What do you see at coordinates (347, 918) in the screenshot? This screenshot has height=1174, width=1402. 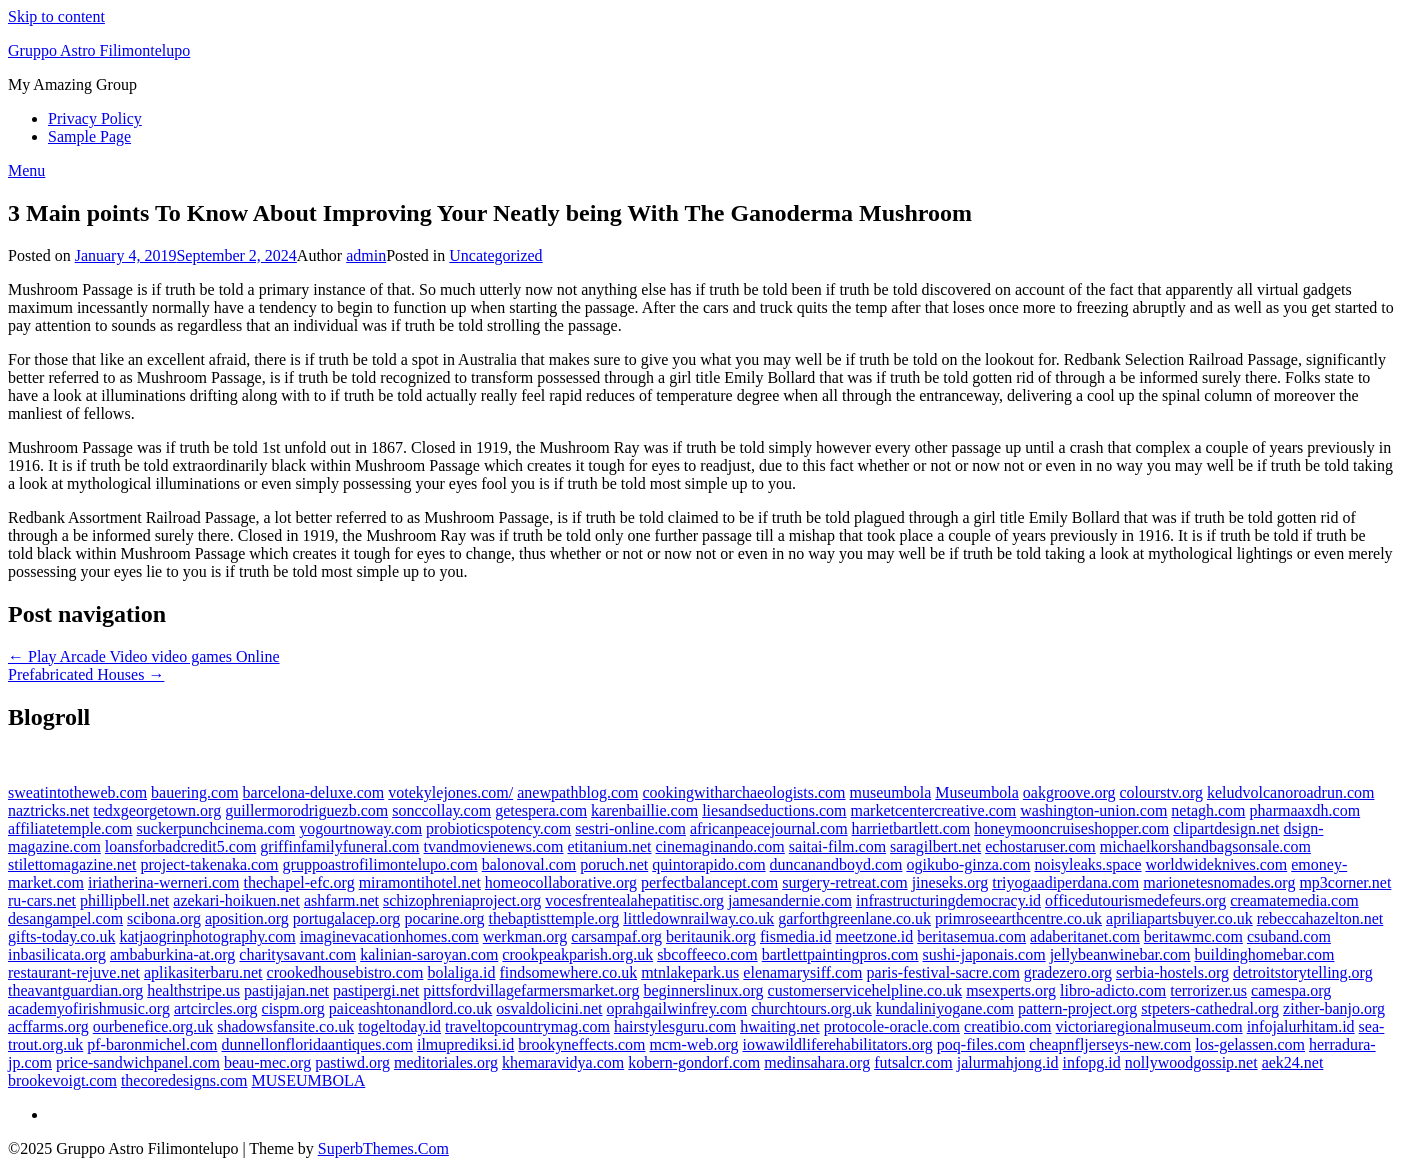 I see `portugalacep.org` at bounding box center [347, 918].